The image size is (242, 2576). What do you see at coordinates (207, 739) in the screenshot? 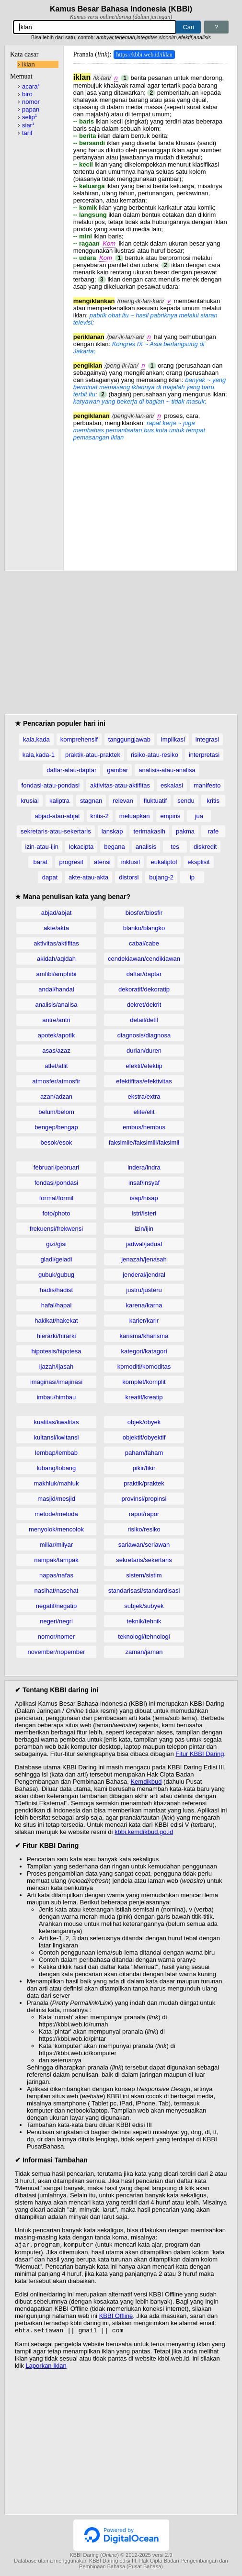
I see `integrasi` at bounding box center [207, 739].